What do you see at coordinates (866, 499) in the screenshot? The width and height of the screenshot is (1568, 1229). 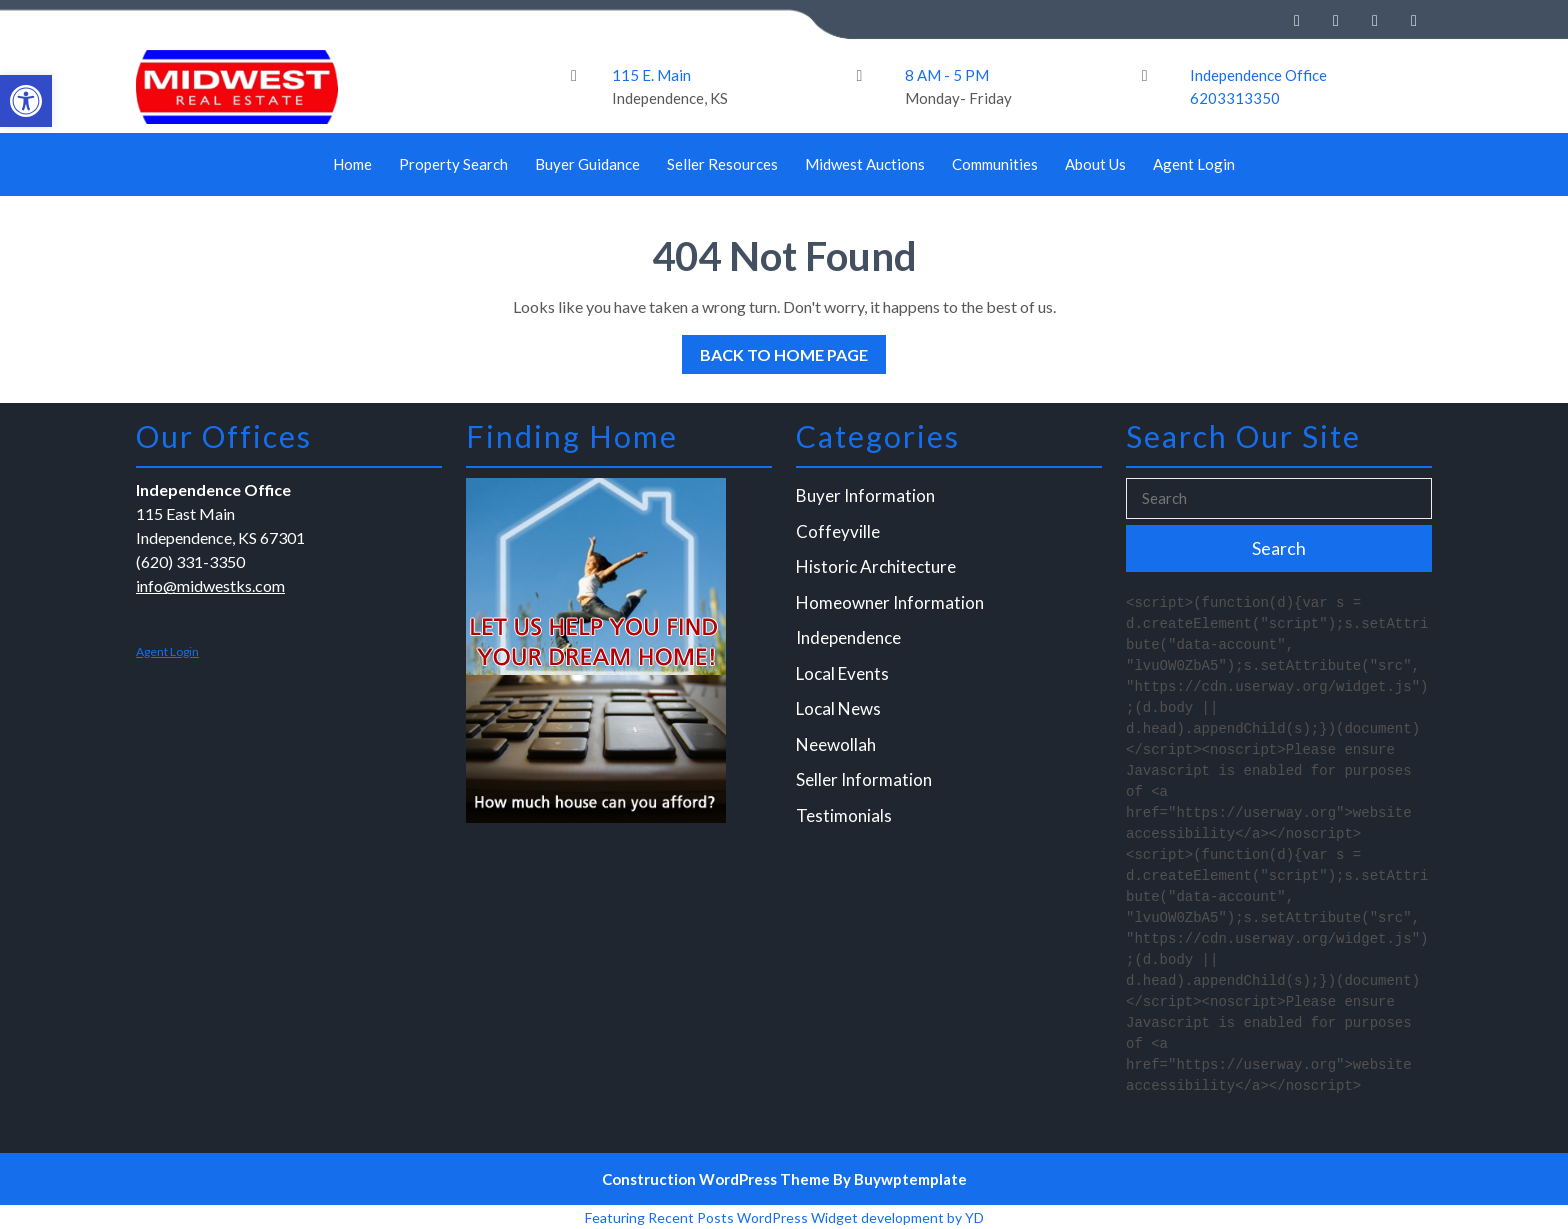 I see `Buyer Information [link]` at bounding box center [866, 499].